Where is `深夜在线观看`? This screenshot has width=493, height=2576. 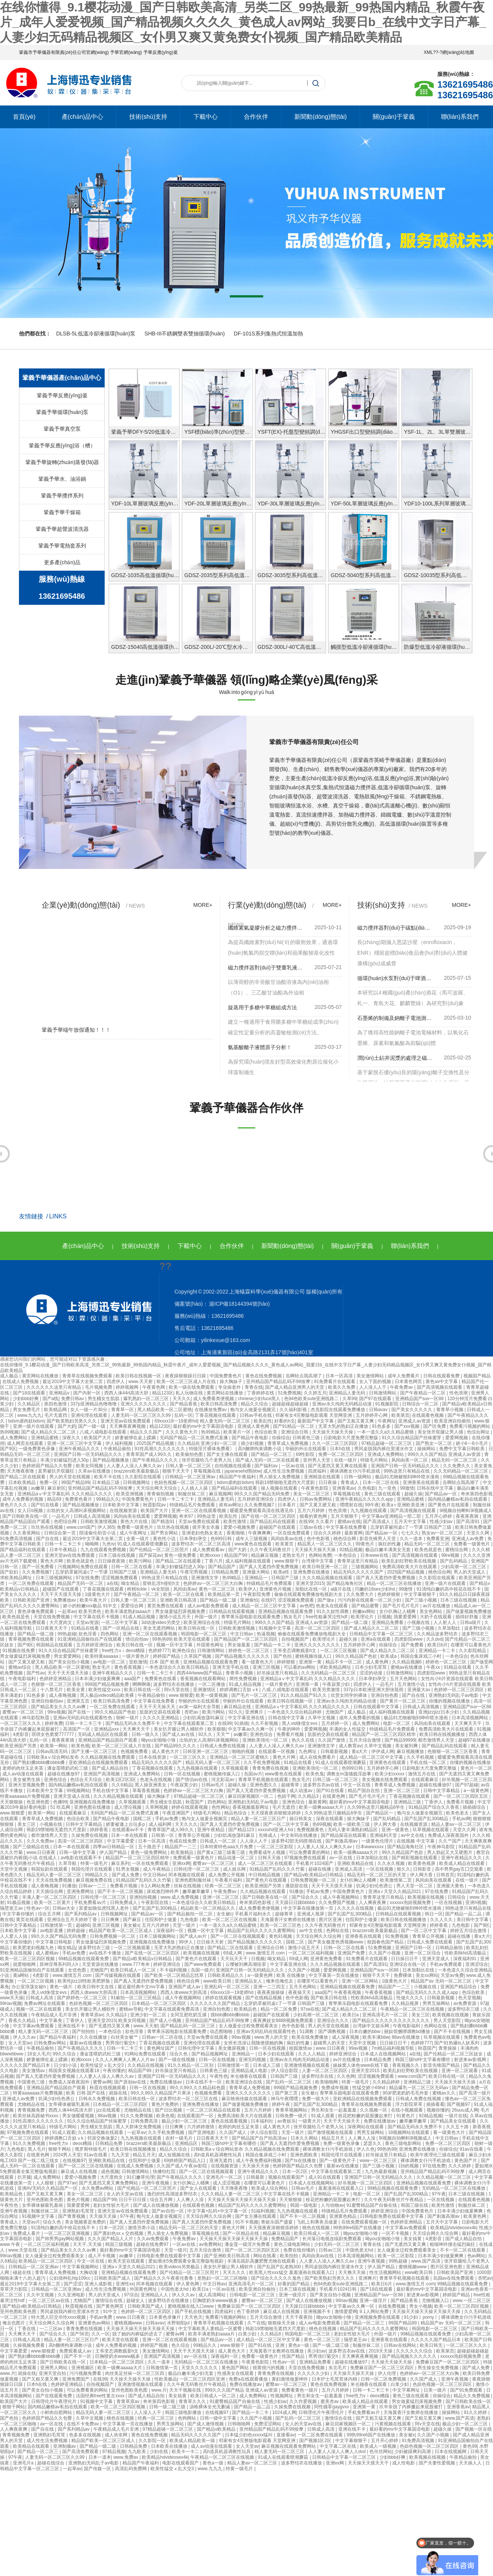 深夜在线观看 is located at coordinates (330, 1818).